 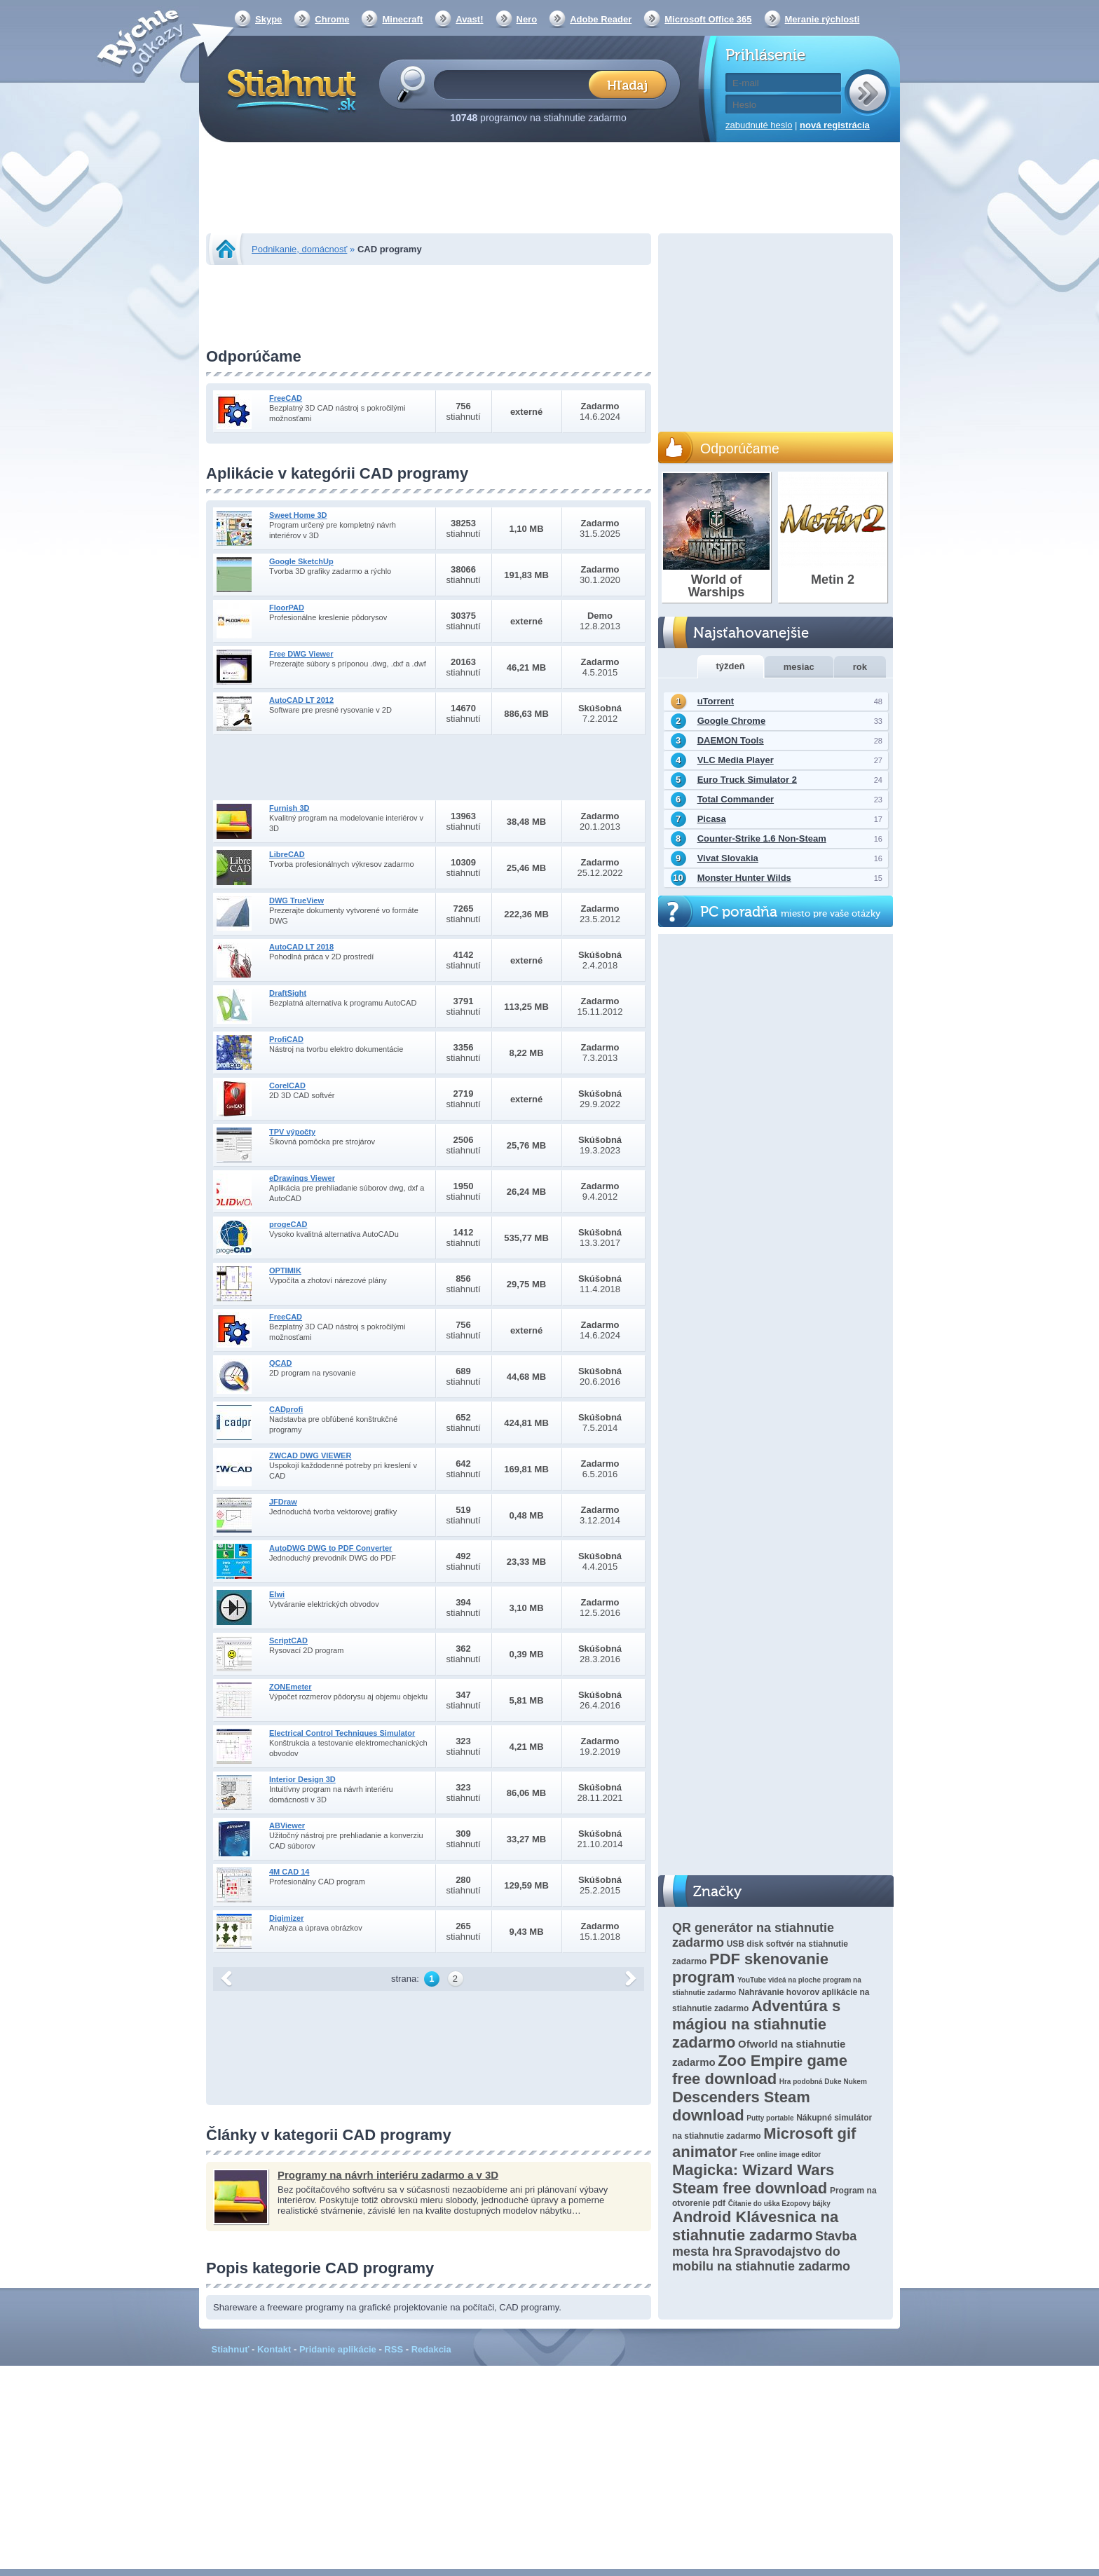 What do you see at coordinates (707, 19) in the screenshot?
I see `Microsoft Office 365` at bounding box center [707, 19].